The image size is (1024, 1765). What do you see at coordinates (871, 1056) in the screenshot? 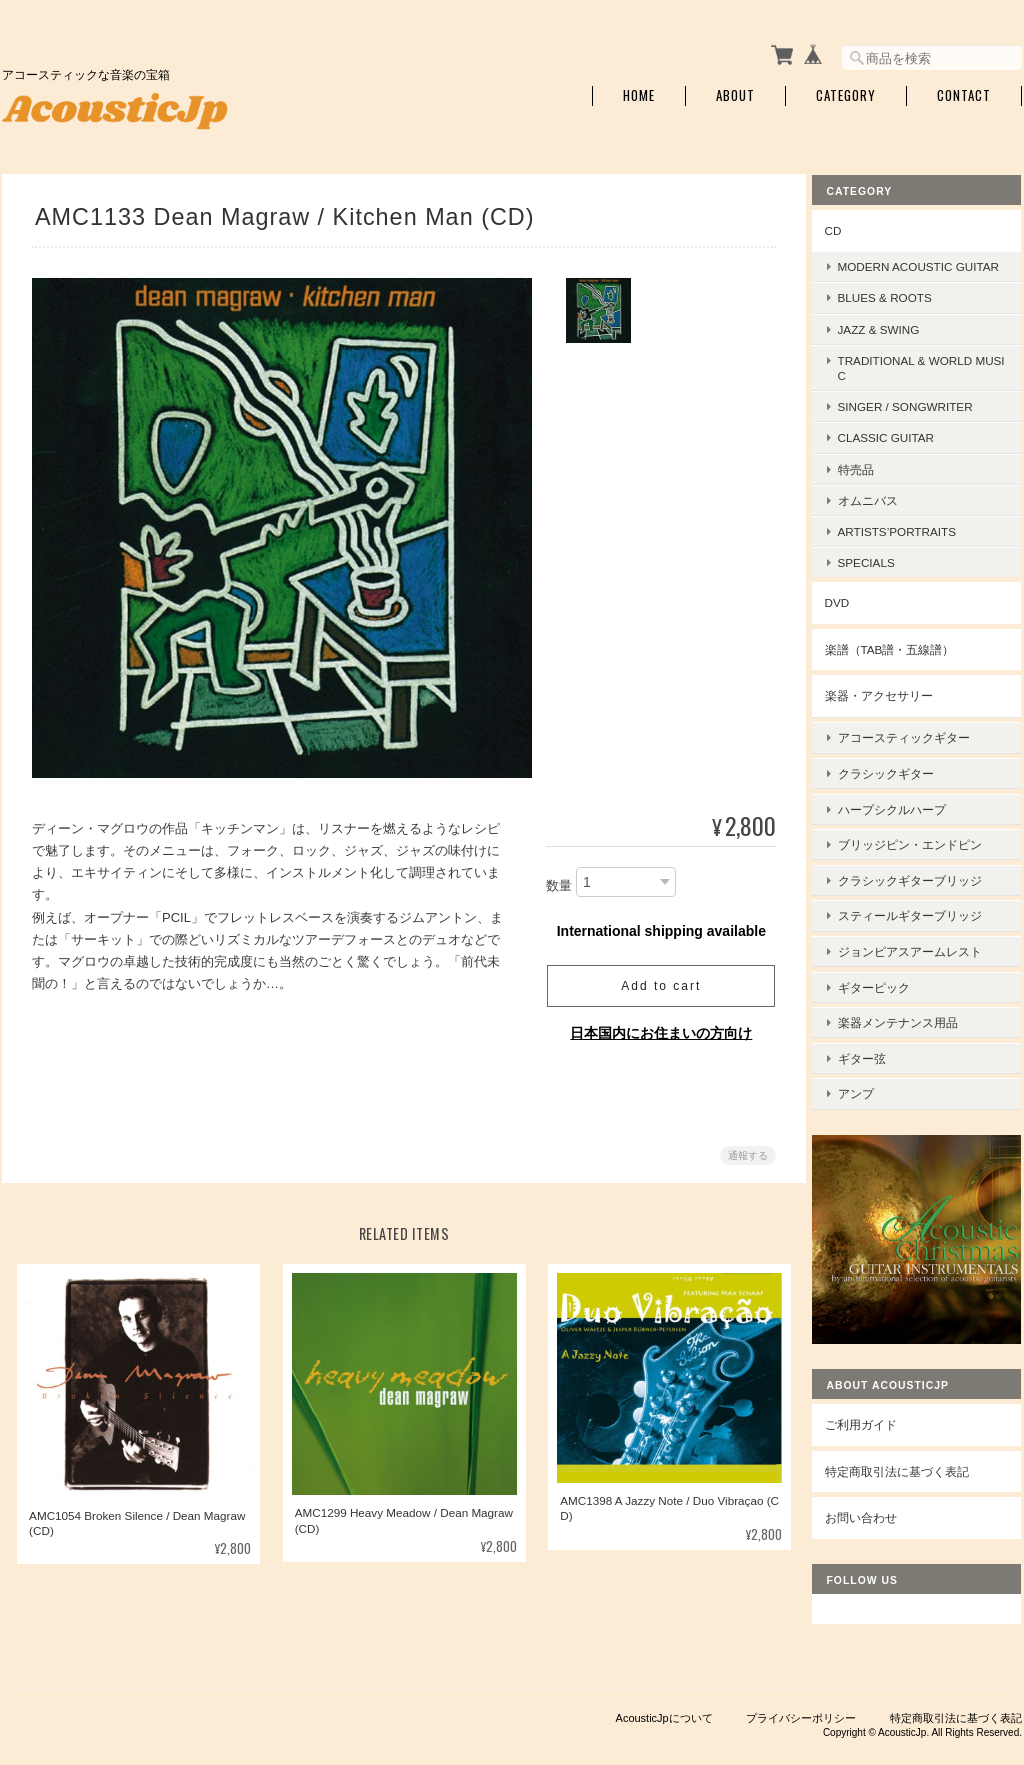
I see `アンプ` at bounding box center [871, 1056].